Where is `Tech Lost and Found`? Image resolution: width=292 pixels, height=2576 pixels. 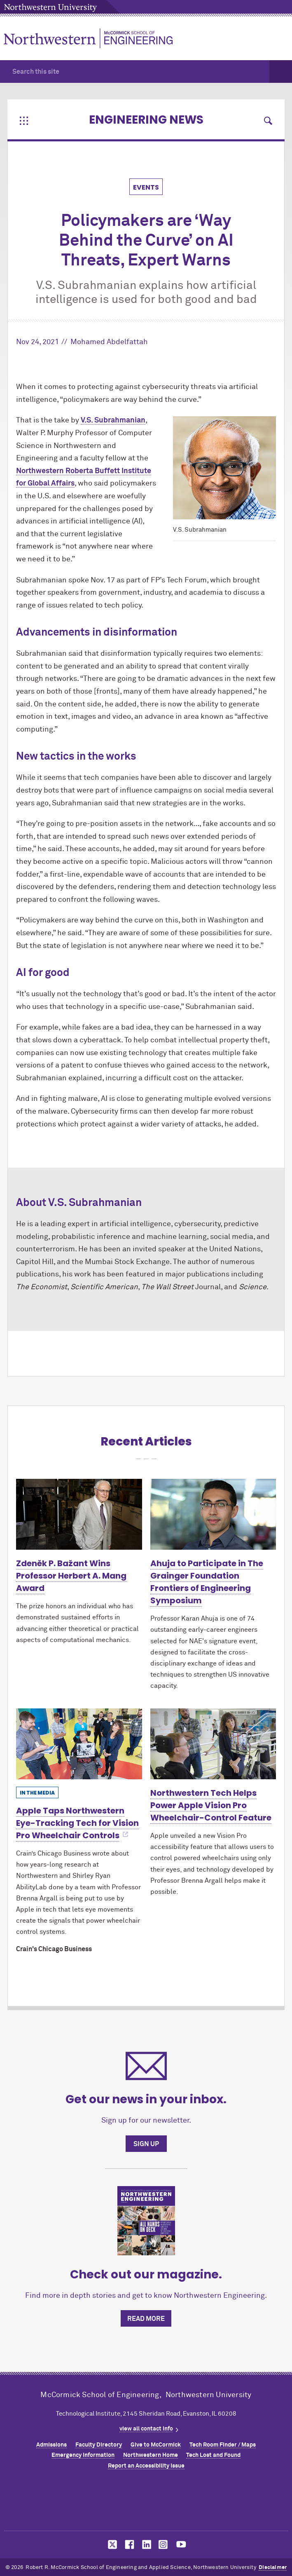 Tech Lost and Found is located at coordinates (213, 2455).